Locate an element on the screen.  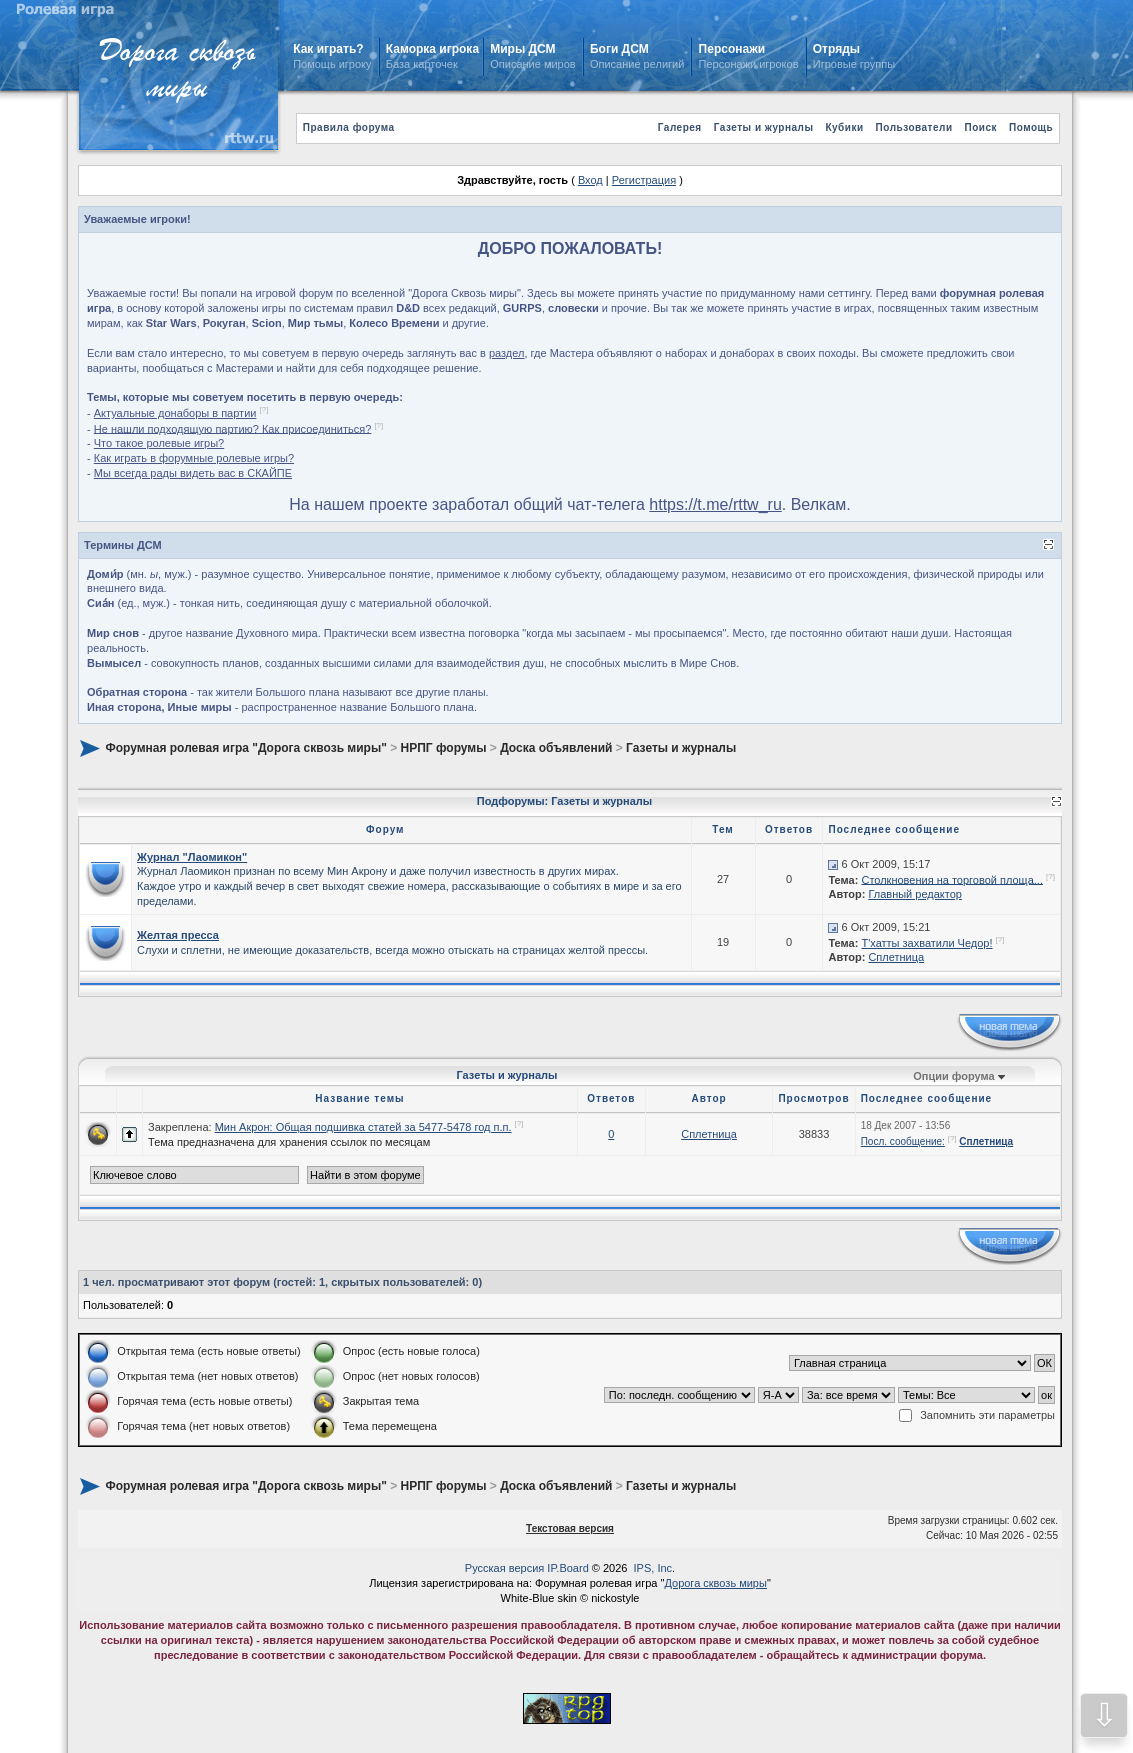
Не нашли подходящую партию? Как присоединиться? is located at coordinates (233, 428).